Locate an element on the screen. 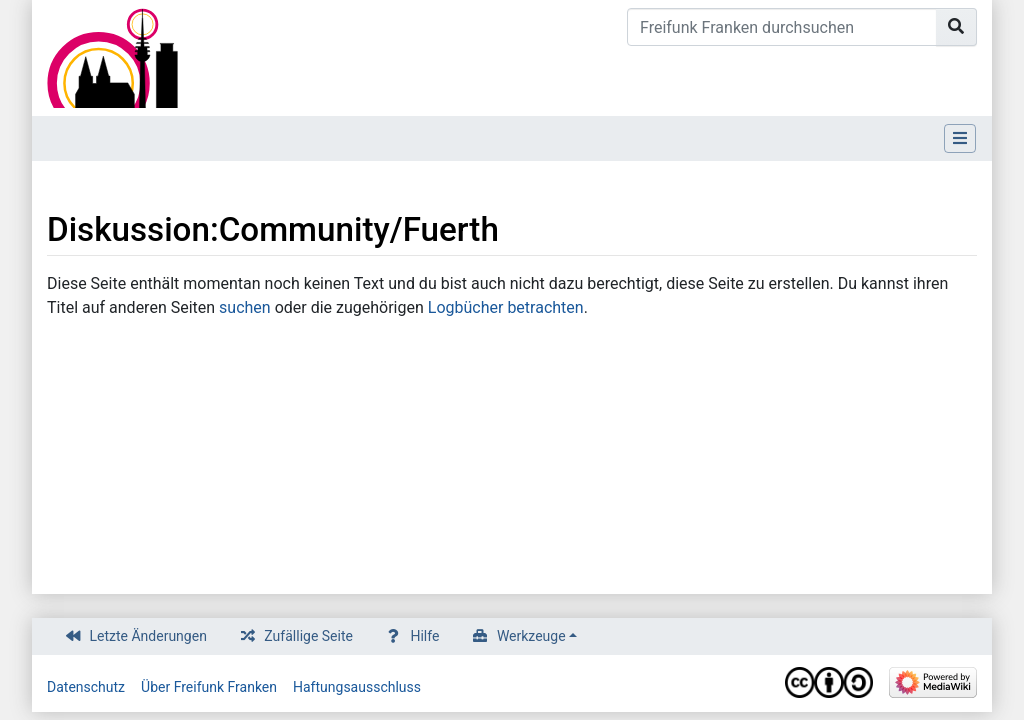  Über Freifunk Franken is located at coordinates (209, 687).